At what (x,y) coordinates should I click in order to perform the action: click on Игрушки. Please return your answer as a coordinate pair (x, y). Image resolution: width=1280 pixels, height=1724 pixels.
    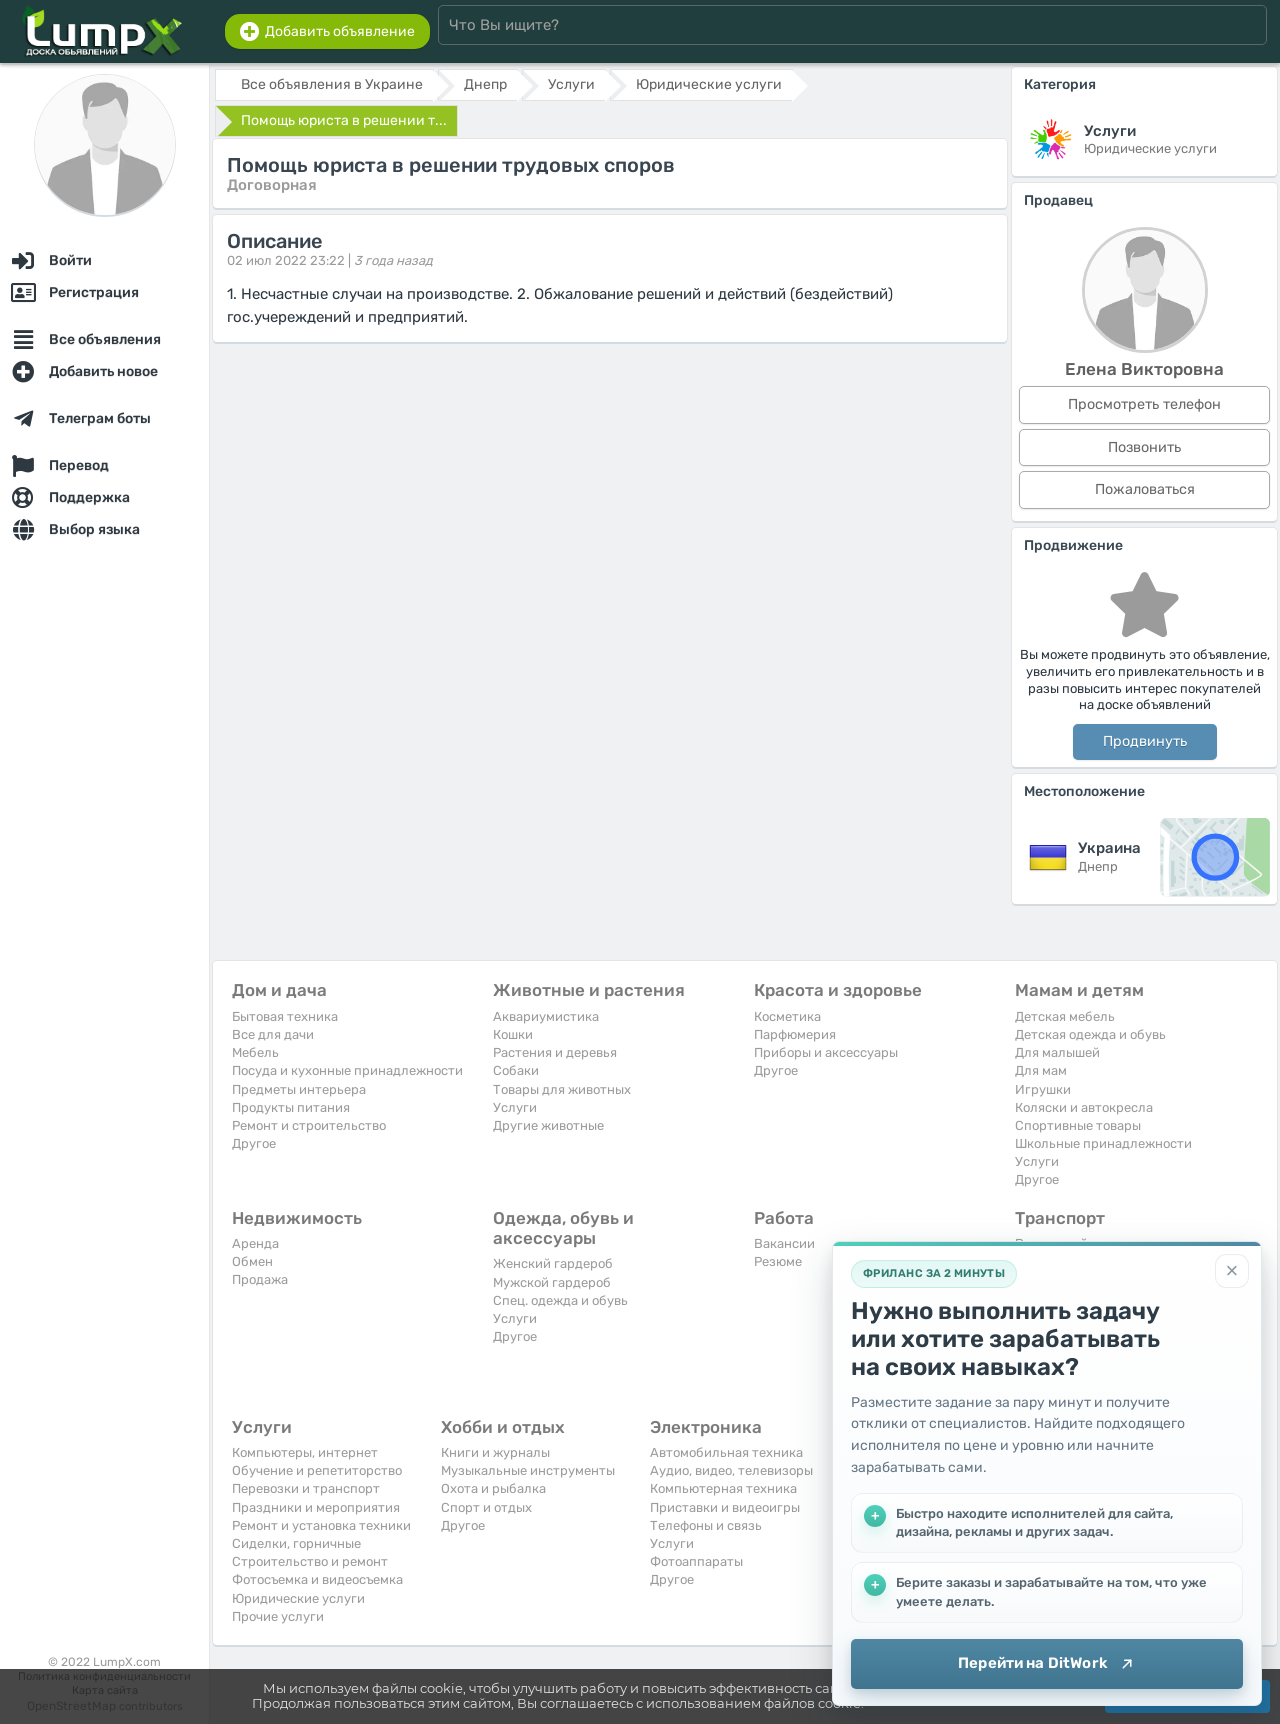
    Looking at the image, I should click on (1043, 1089).